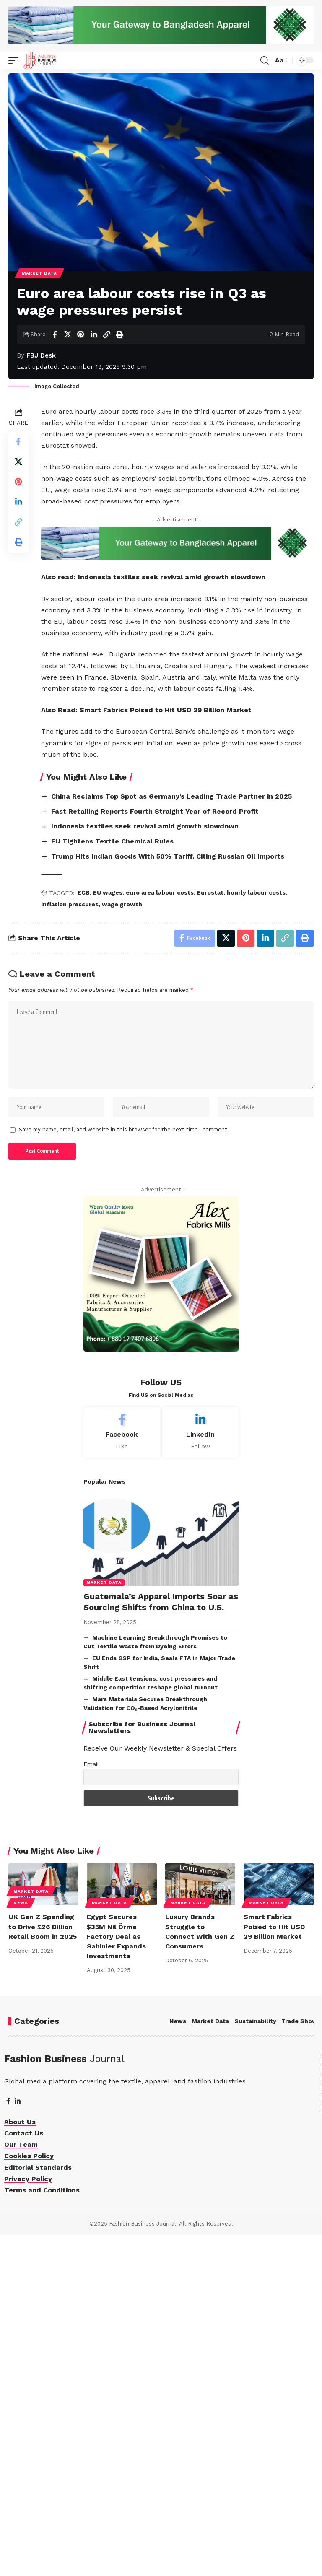 Image resolution: width=322 pixels, height=2576 pixels. Describe the element at coordinates (132, 437) in the screenshot. I see `[More]` at that location.